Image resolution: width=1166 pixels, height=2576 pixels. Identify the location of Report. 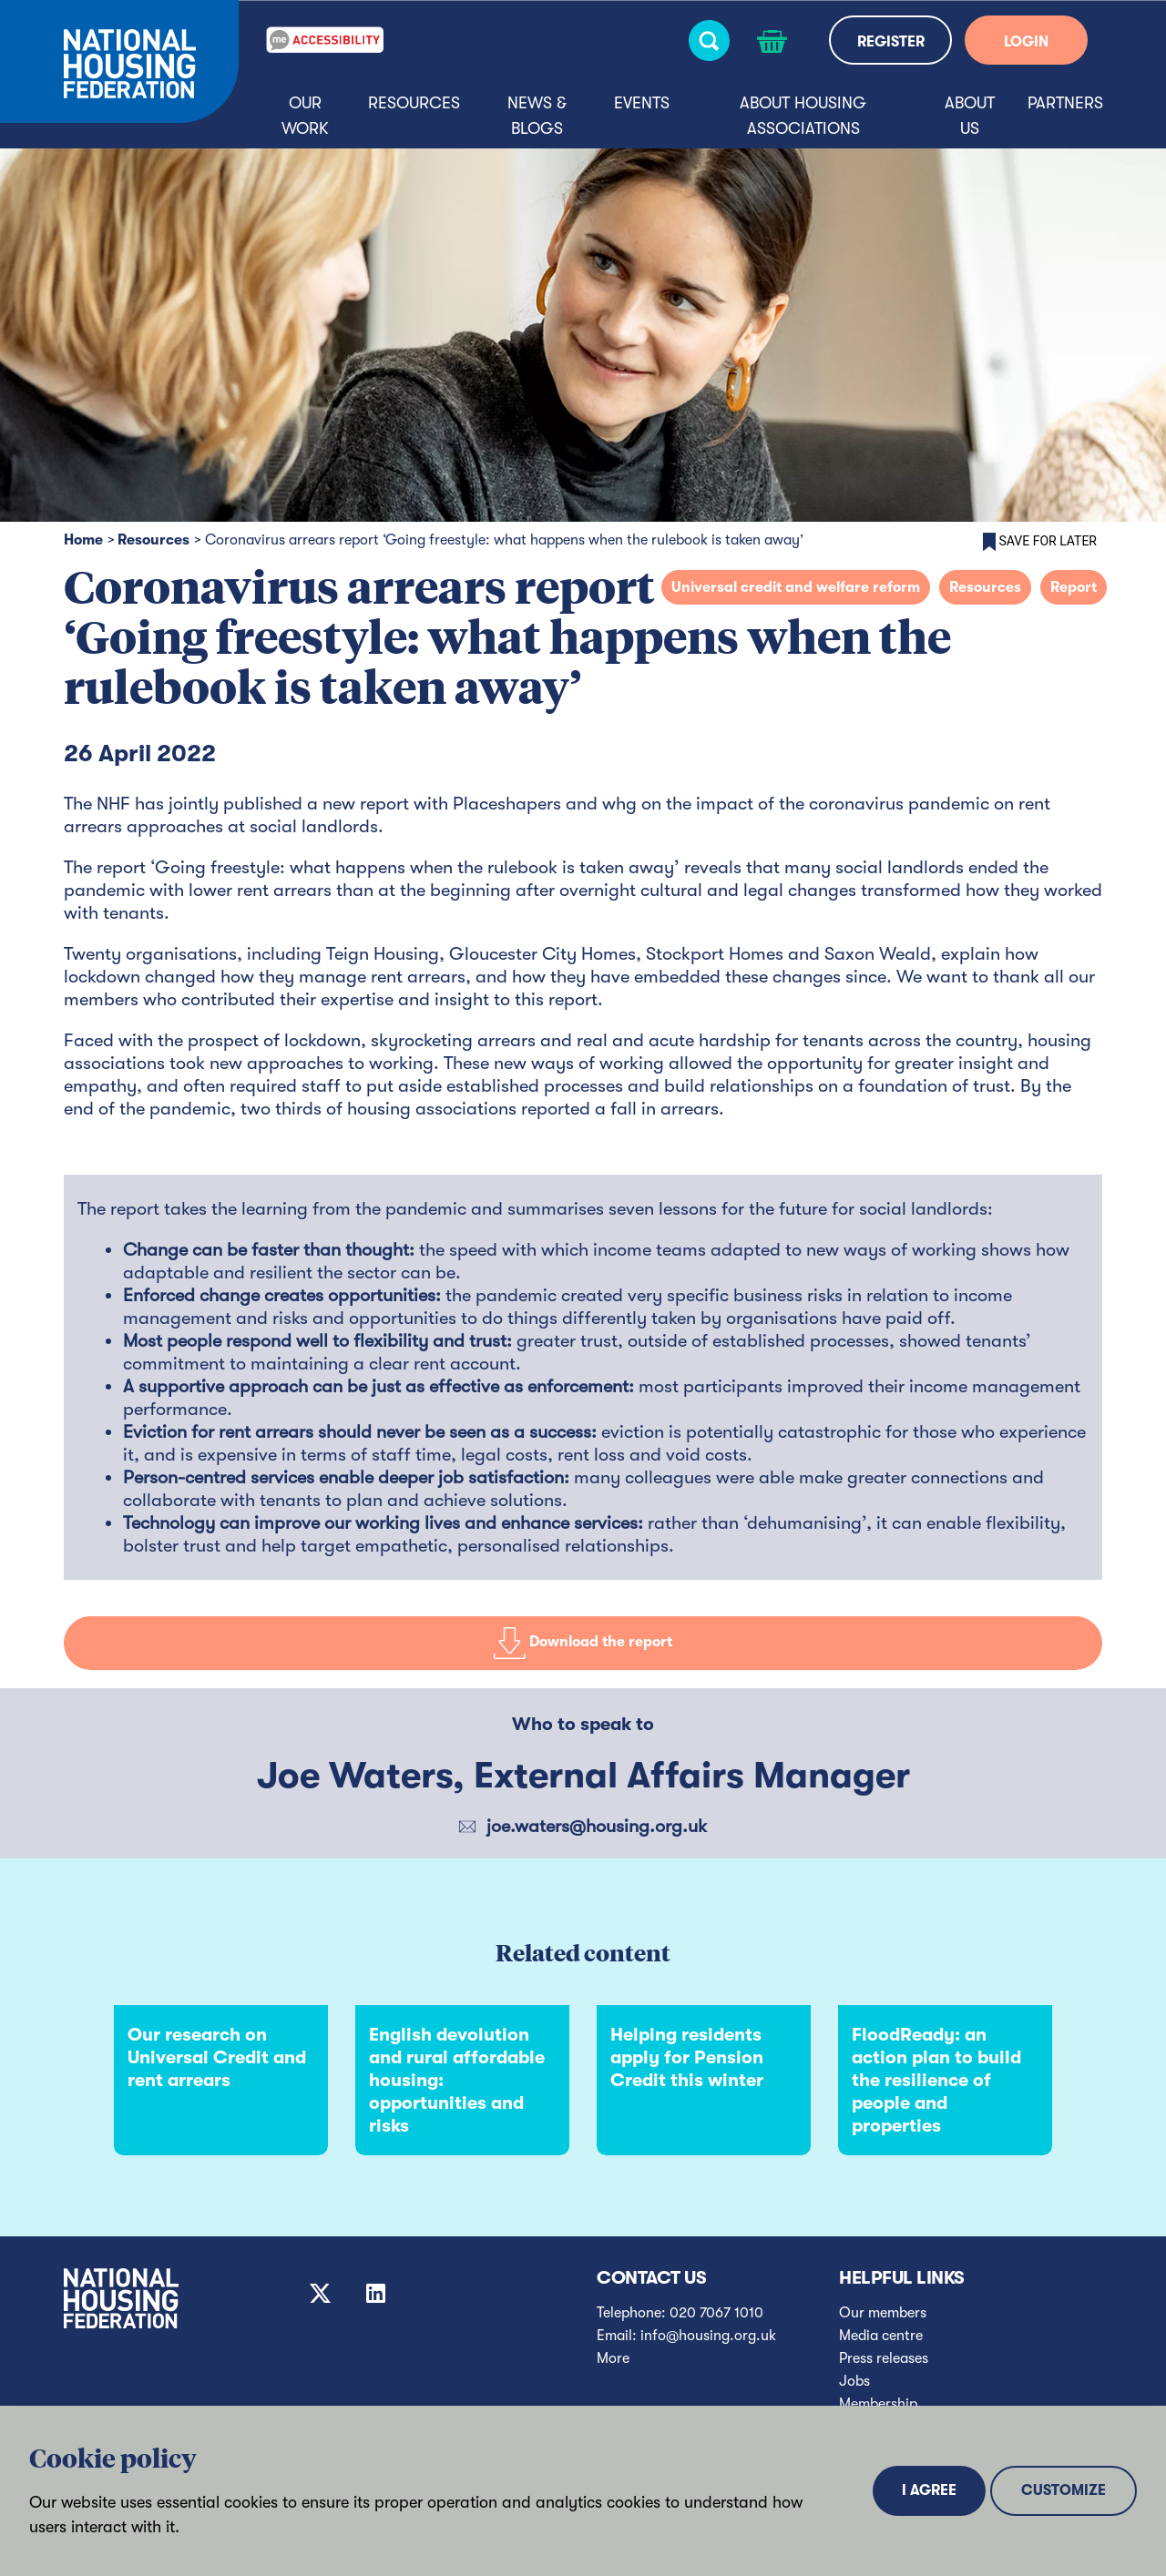
(1073, 587).